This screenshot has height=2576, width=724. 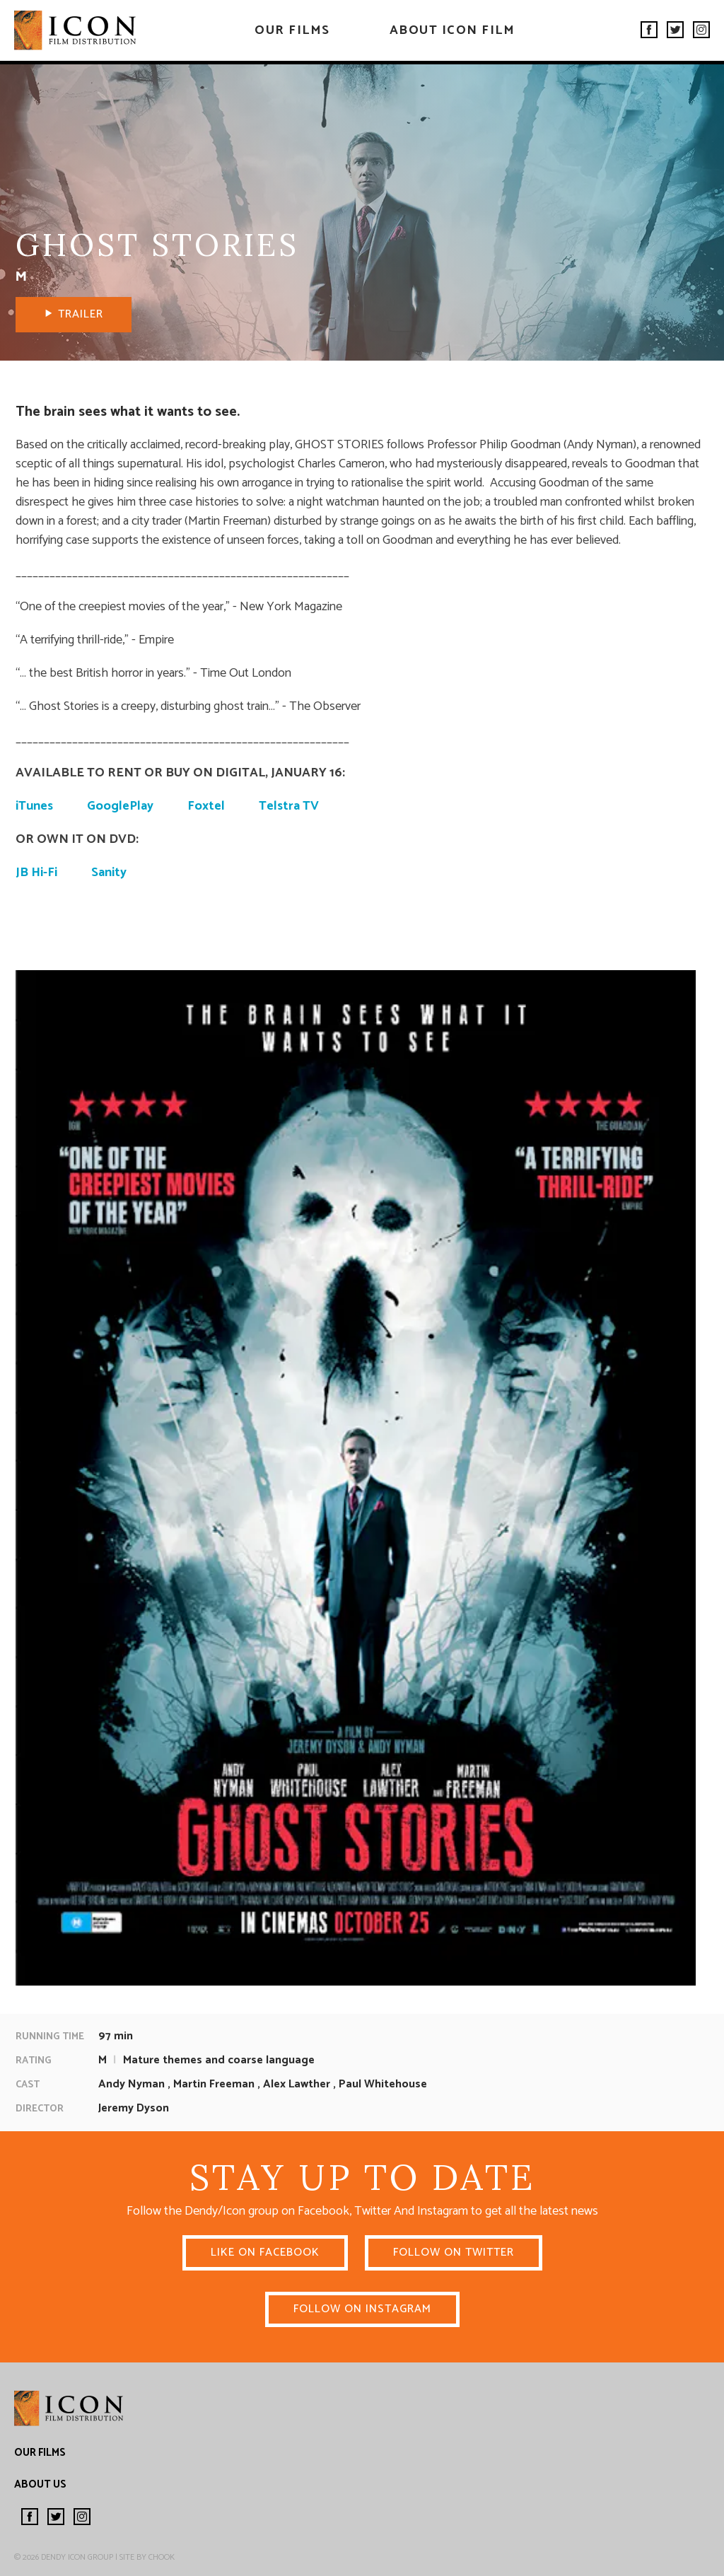 What do you see at coordinates (36, 872) in the screenshot?
I see `JB Hi-Fi` at bounding box center [36, 872].